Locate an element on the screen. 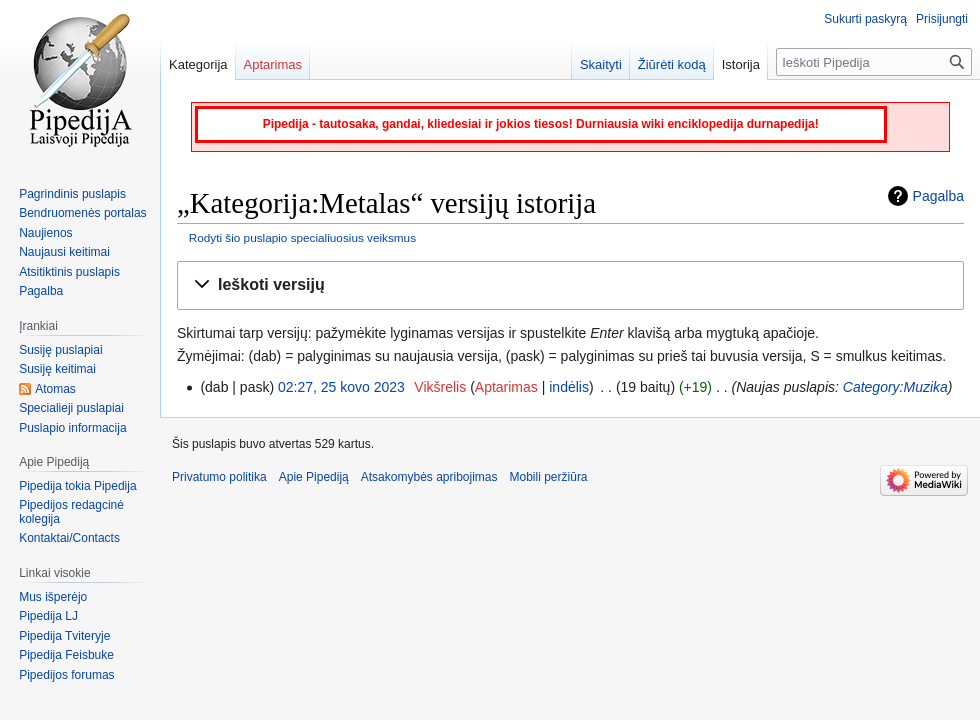  Sukurti paskyrą is located at coordinates (865, 19).